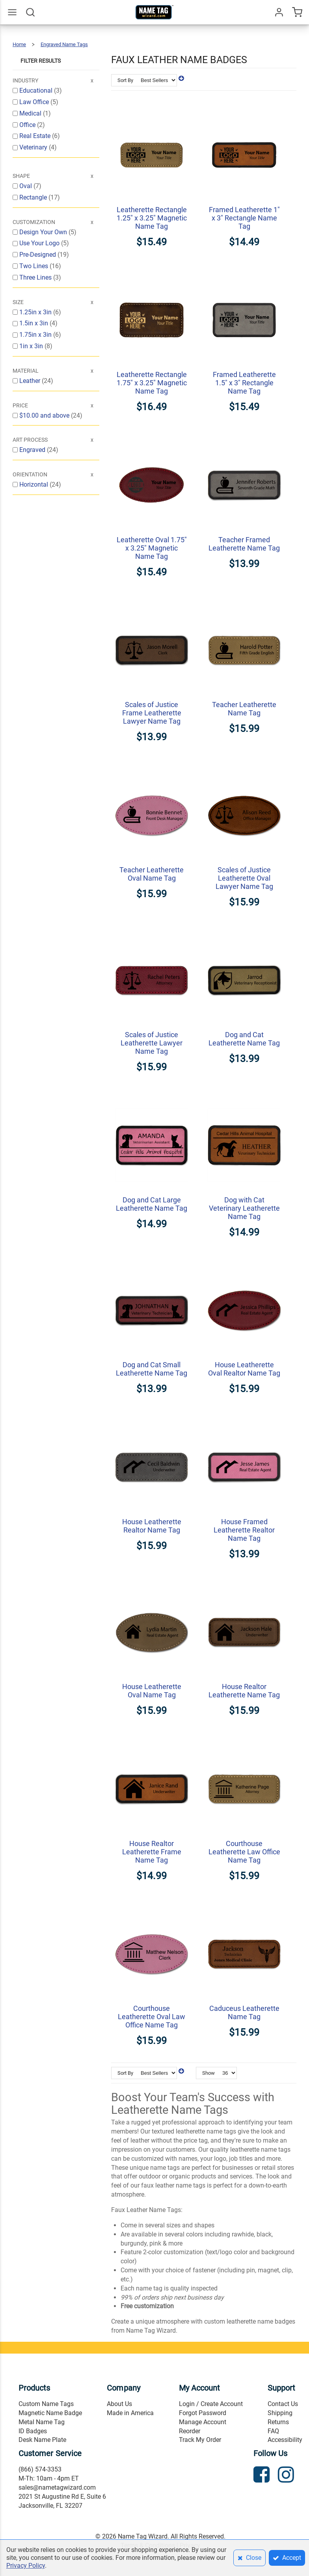  I want to click on Leatherette Rectangle 1.75" x 3.25" Magnetic Name Tag, so click(152, 382).